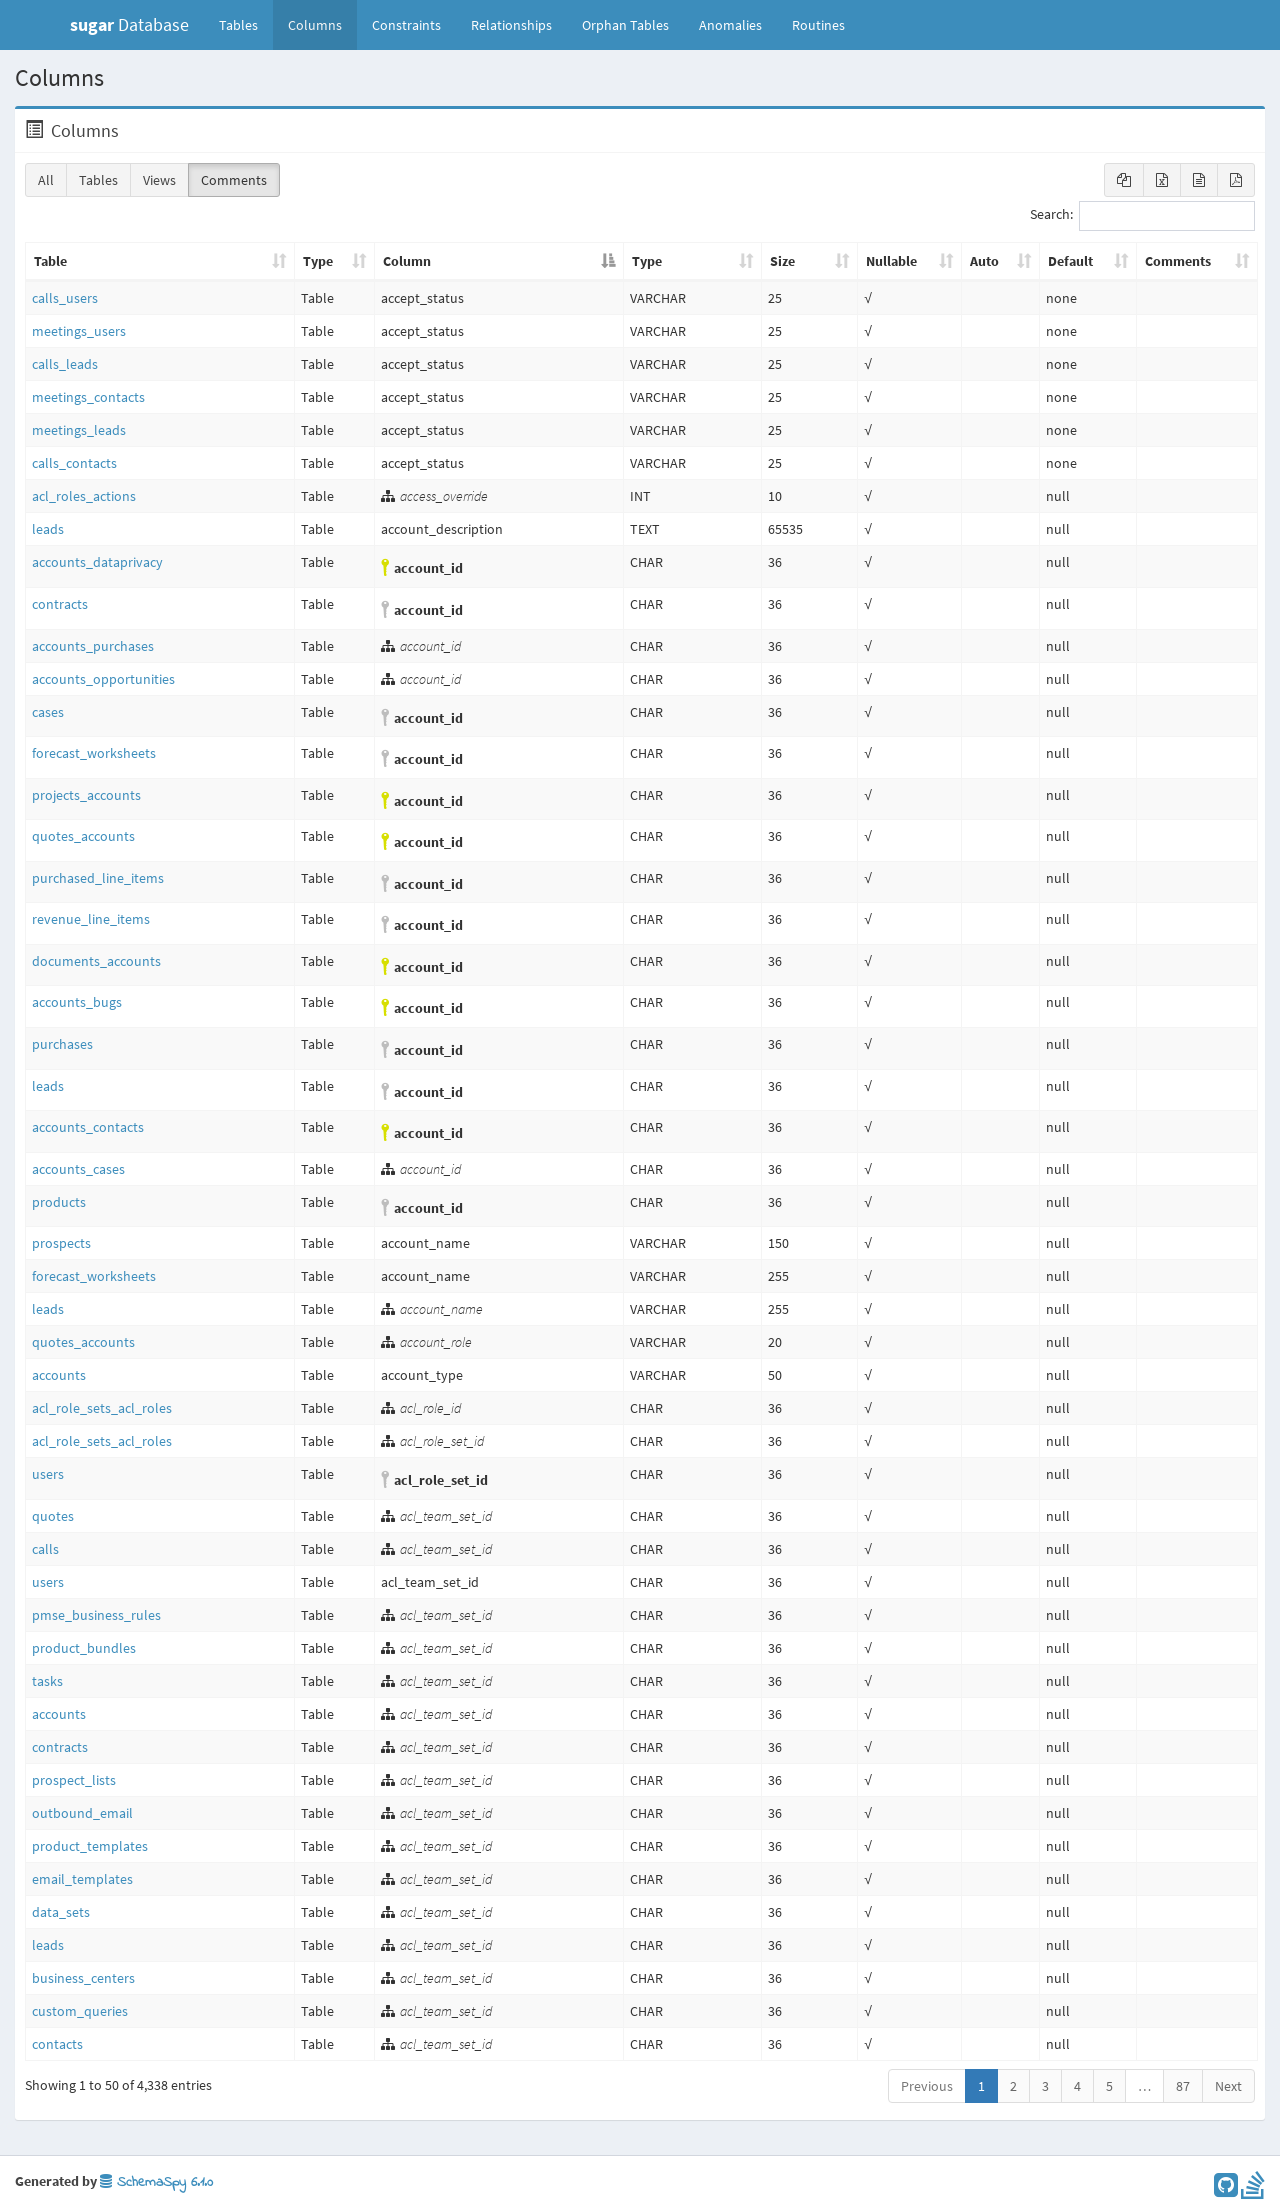 The width and height of the screenshot is (1280, 2208). Describe the element at coordinates (102, 1408) in the screenshot. I see `acl_role_sets_acl_roles` at that location.